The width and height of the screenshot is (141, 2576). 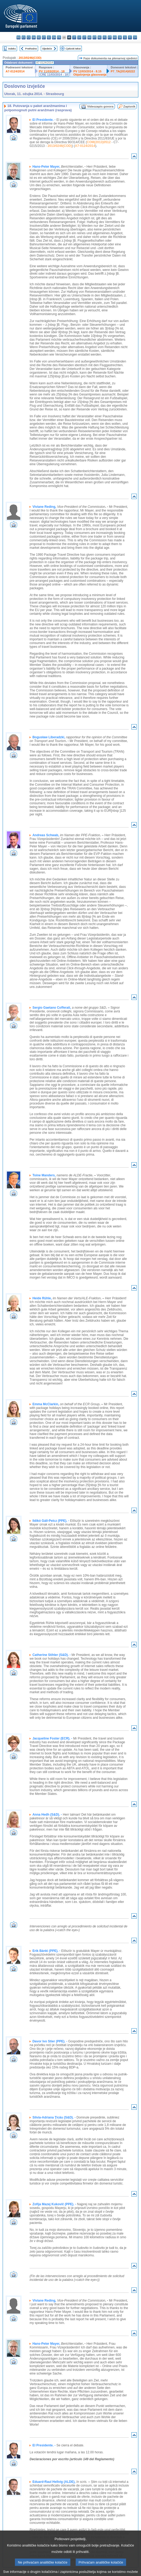 What do you see at coordinates (29, 37) in the screenshot?
I see `cs - čeština` at bounding box center [29, 37].